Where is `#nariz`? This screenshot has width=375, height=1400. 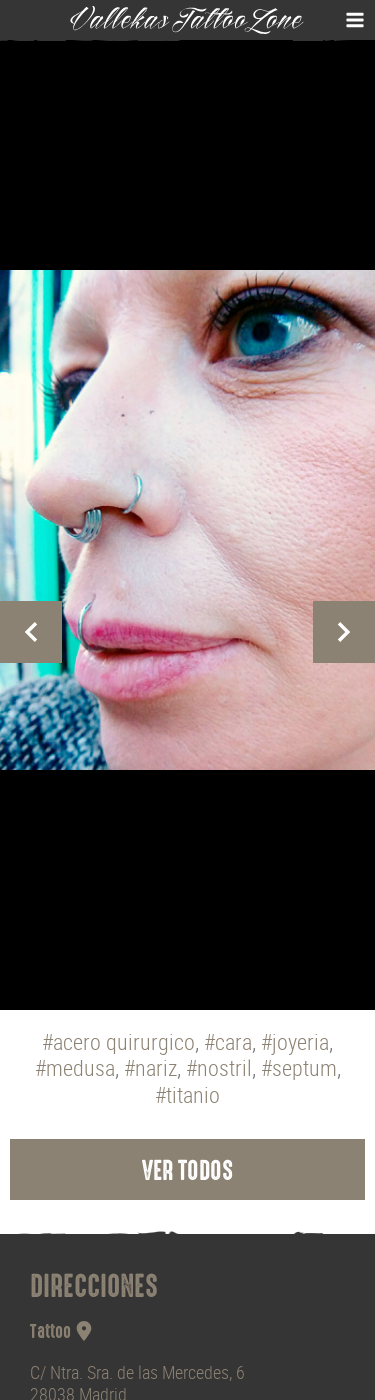
#nariz is located at coordinates (150, 1068).